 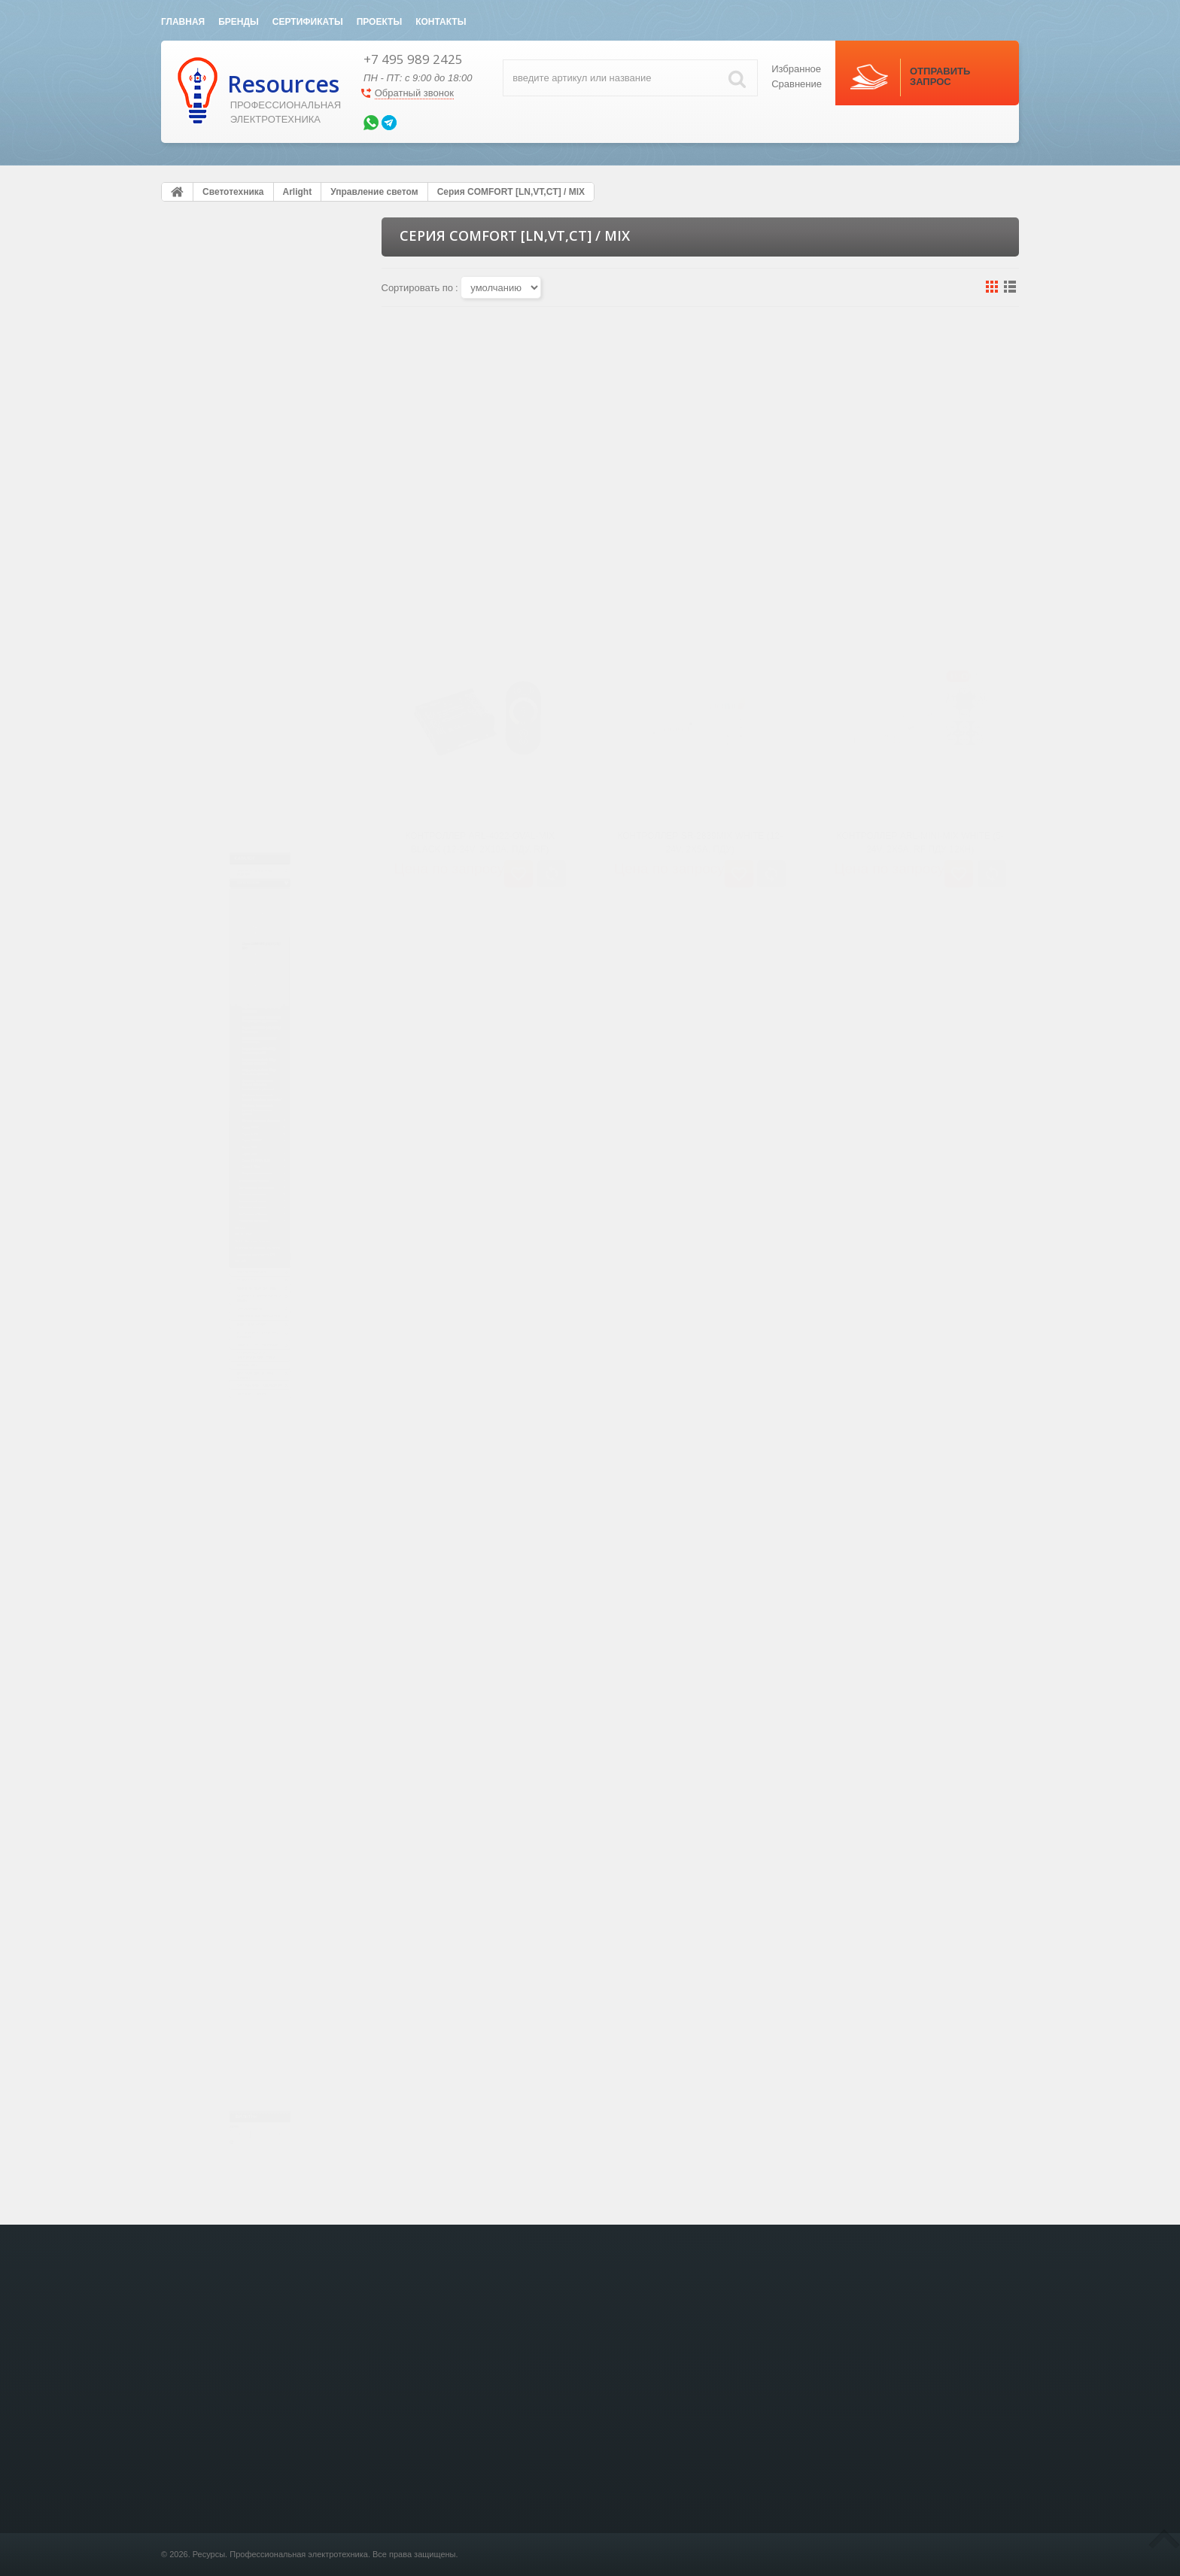 What do you see at coordinates (266, 1015) in the screenshot?
I see `Диммеры, выключатели [датчик] / диммеры с датчиком` at bounding box center [266, 1015].